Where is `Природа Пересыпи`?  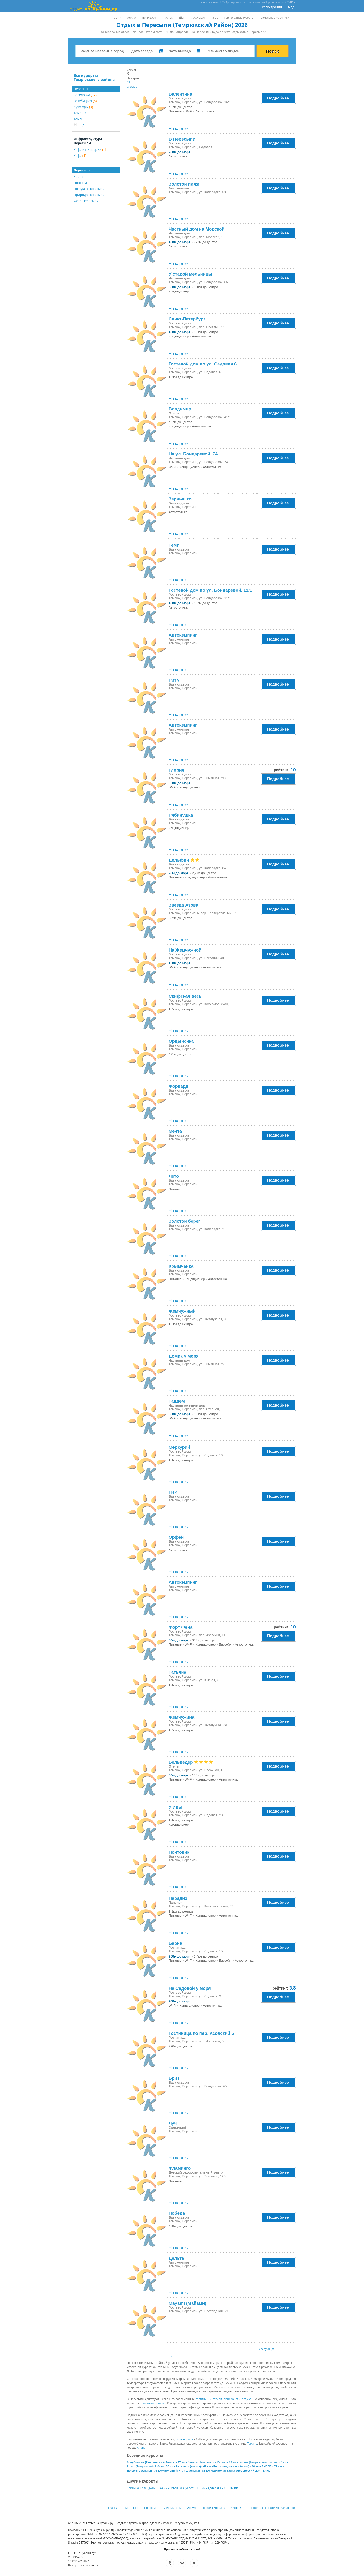 Природа Пересыпи is located at coordinates (89, 194).